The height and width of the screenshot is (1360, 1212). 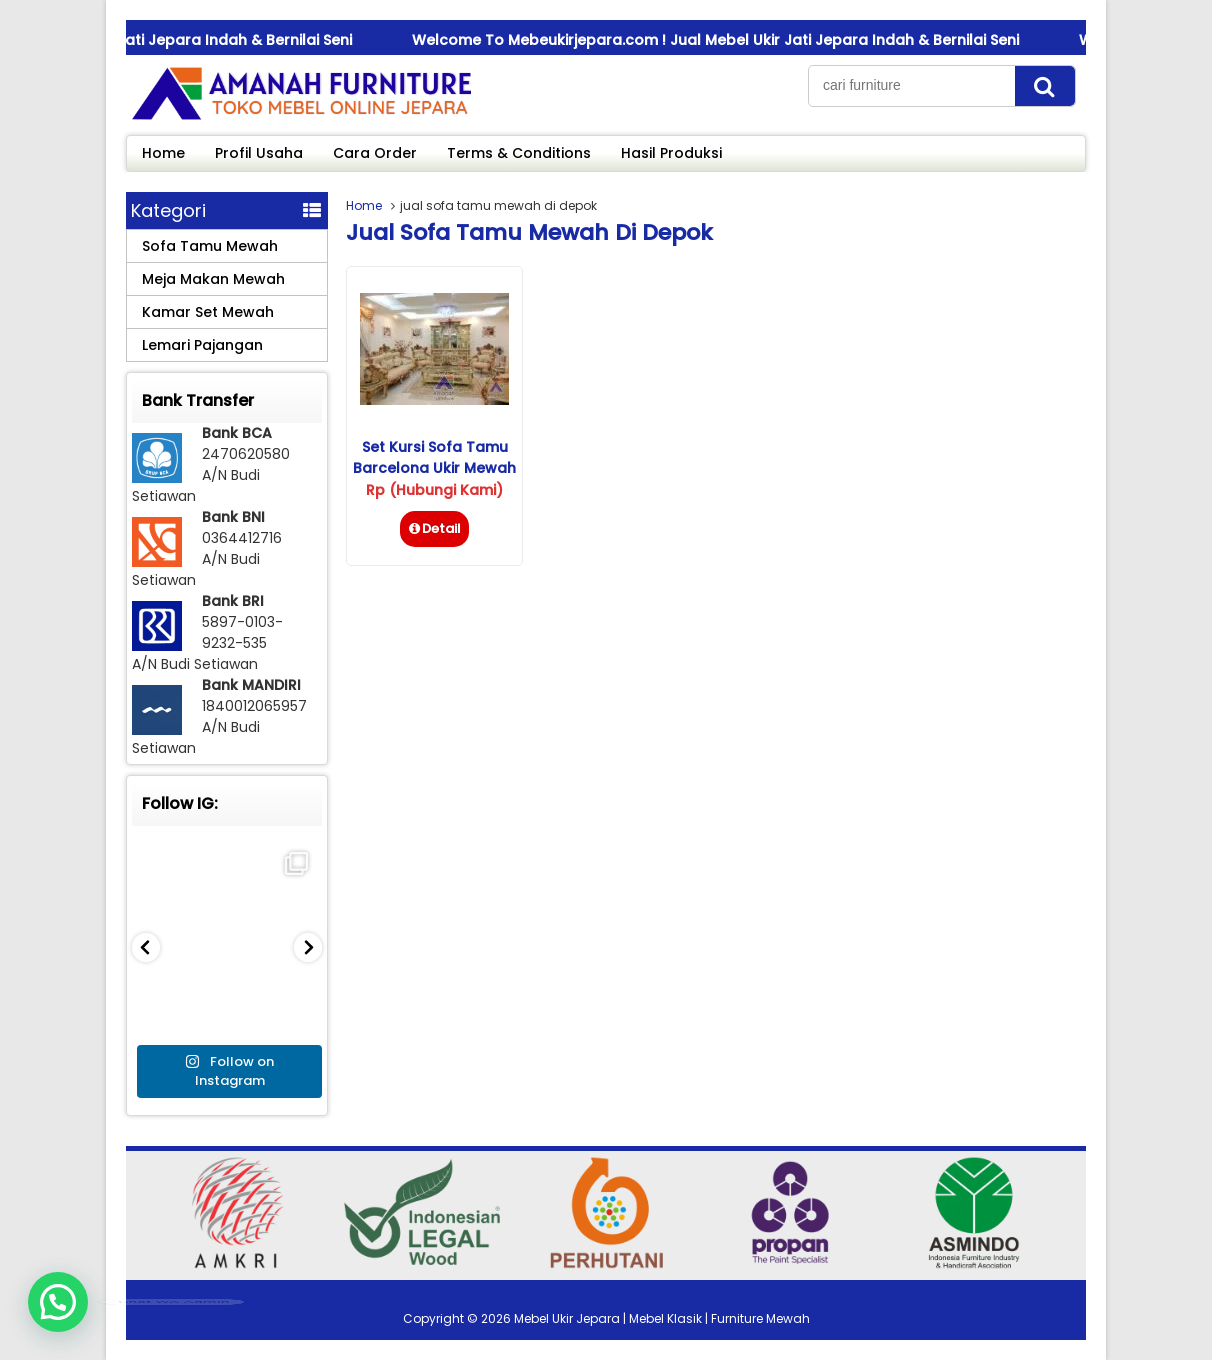 What do you see at coordinates (519, 153) in the screenshot?
I see `Terms & Conditions` at bounding box center [519, 153].